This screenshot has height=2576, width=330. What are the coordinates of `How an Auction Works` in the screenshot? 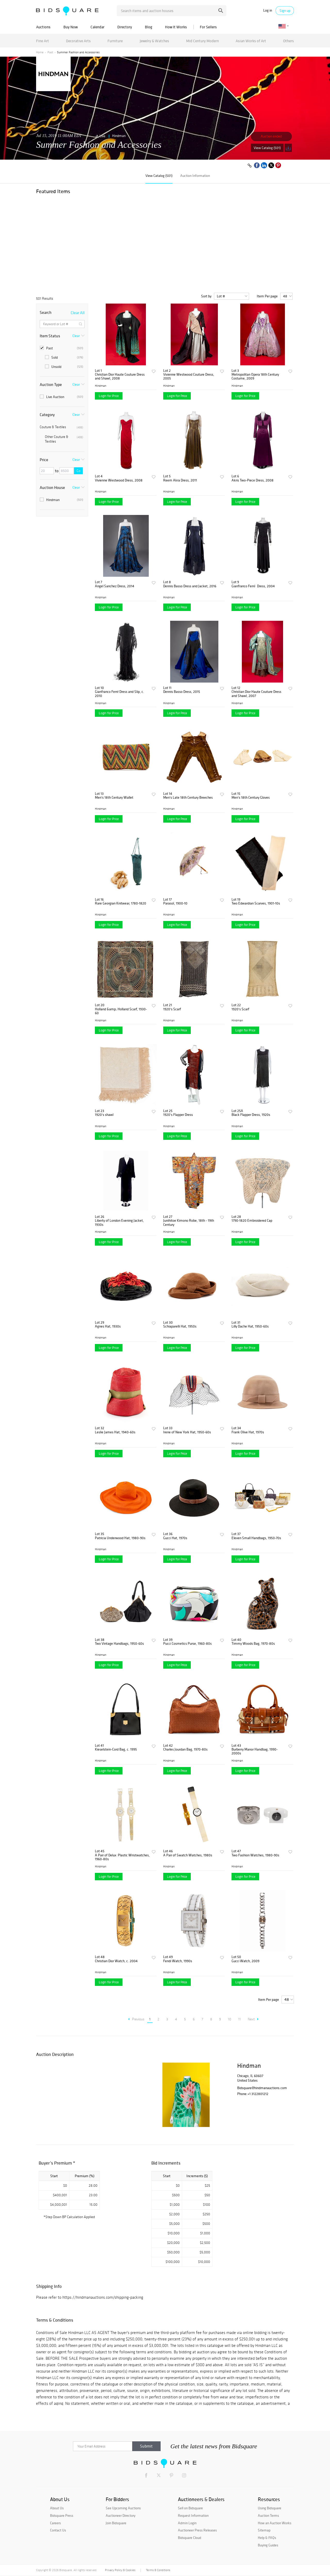 It's located at (274, 2523).